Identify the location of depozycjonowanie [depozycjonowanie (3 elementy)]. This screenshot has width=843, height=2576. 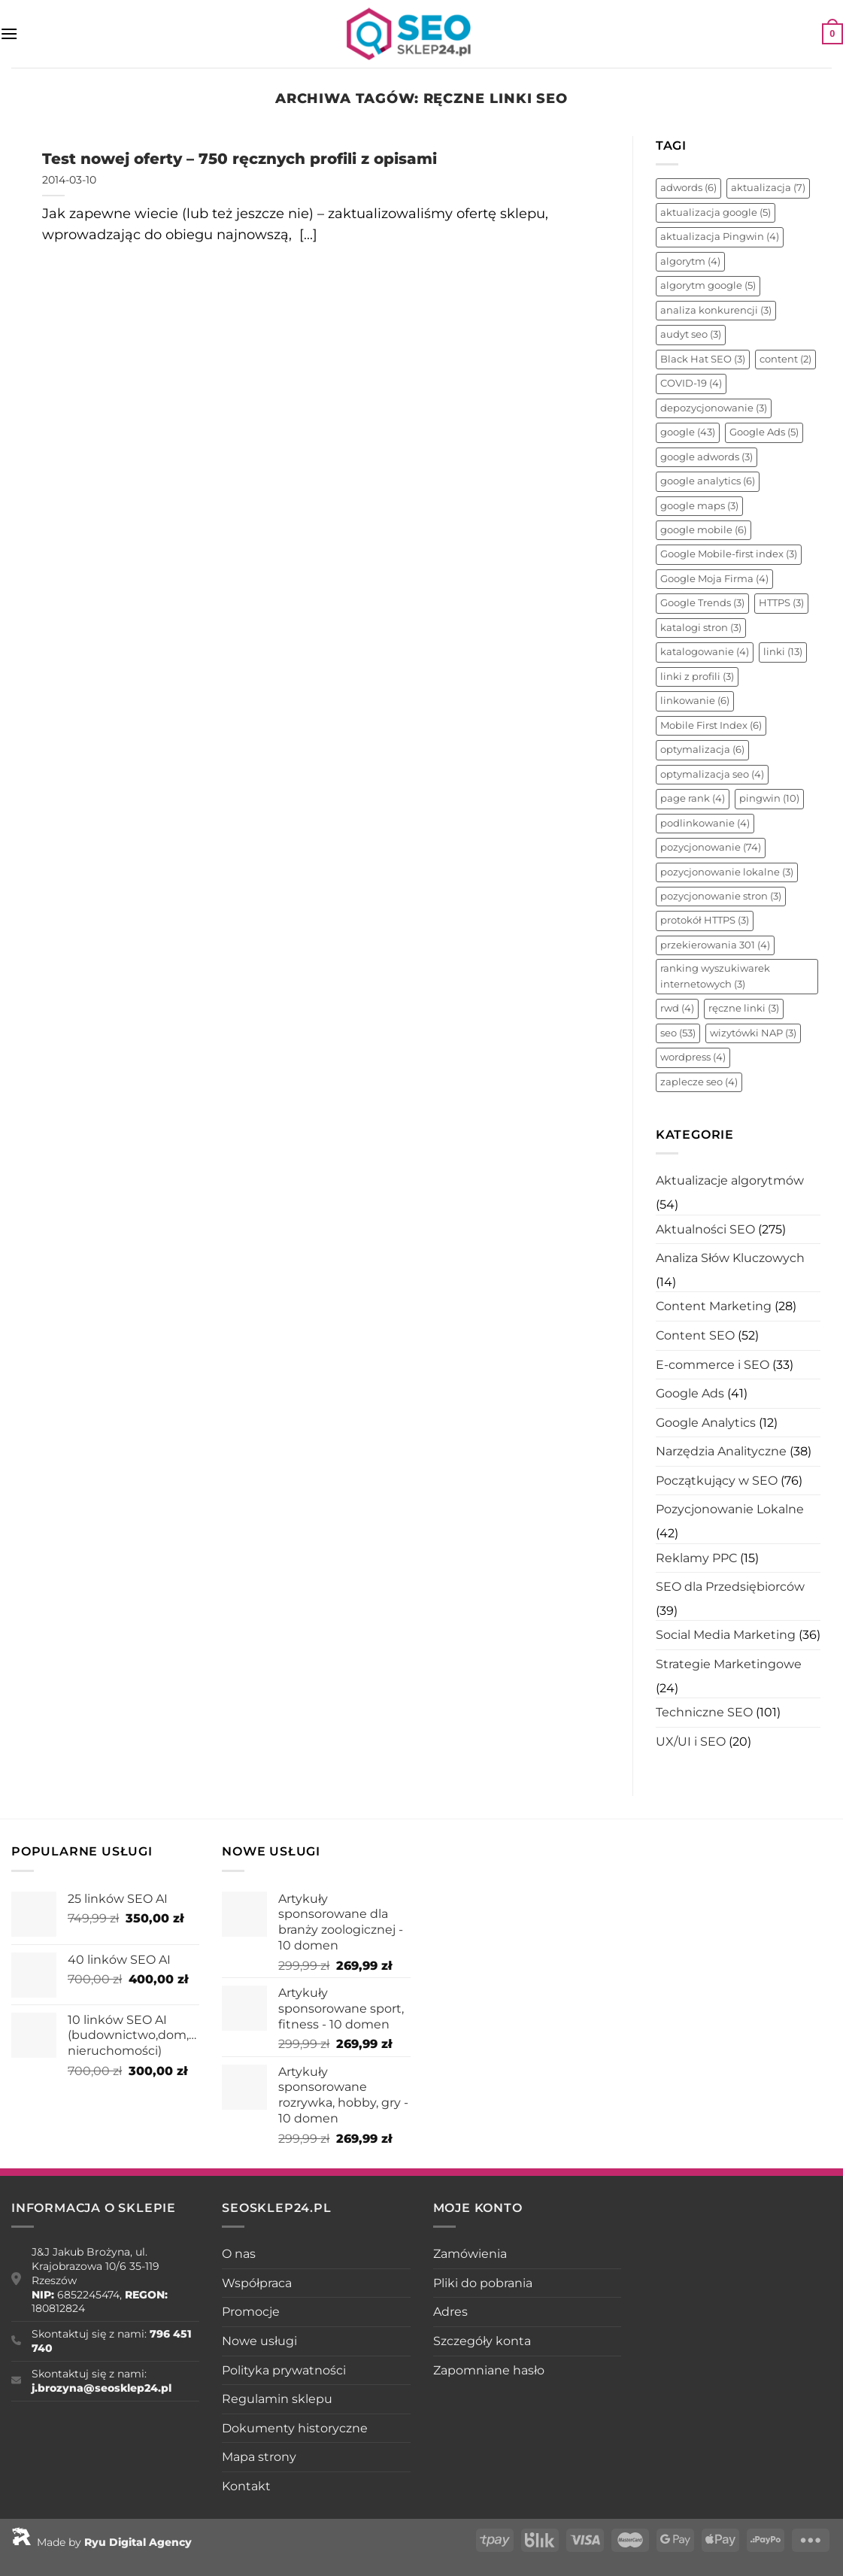
(713, 408).